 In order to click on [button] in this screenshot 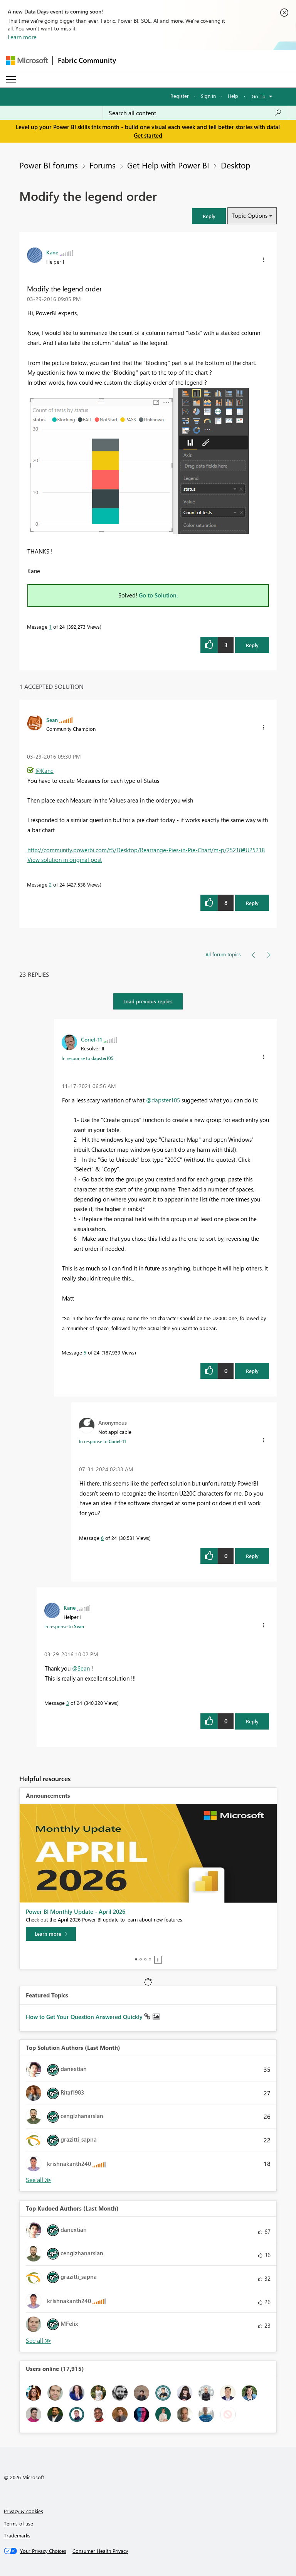, I will do `click(209, 216)`.